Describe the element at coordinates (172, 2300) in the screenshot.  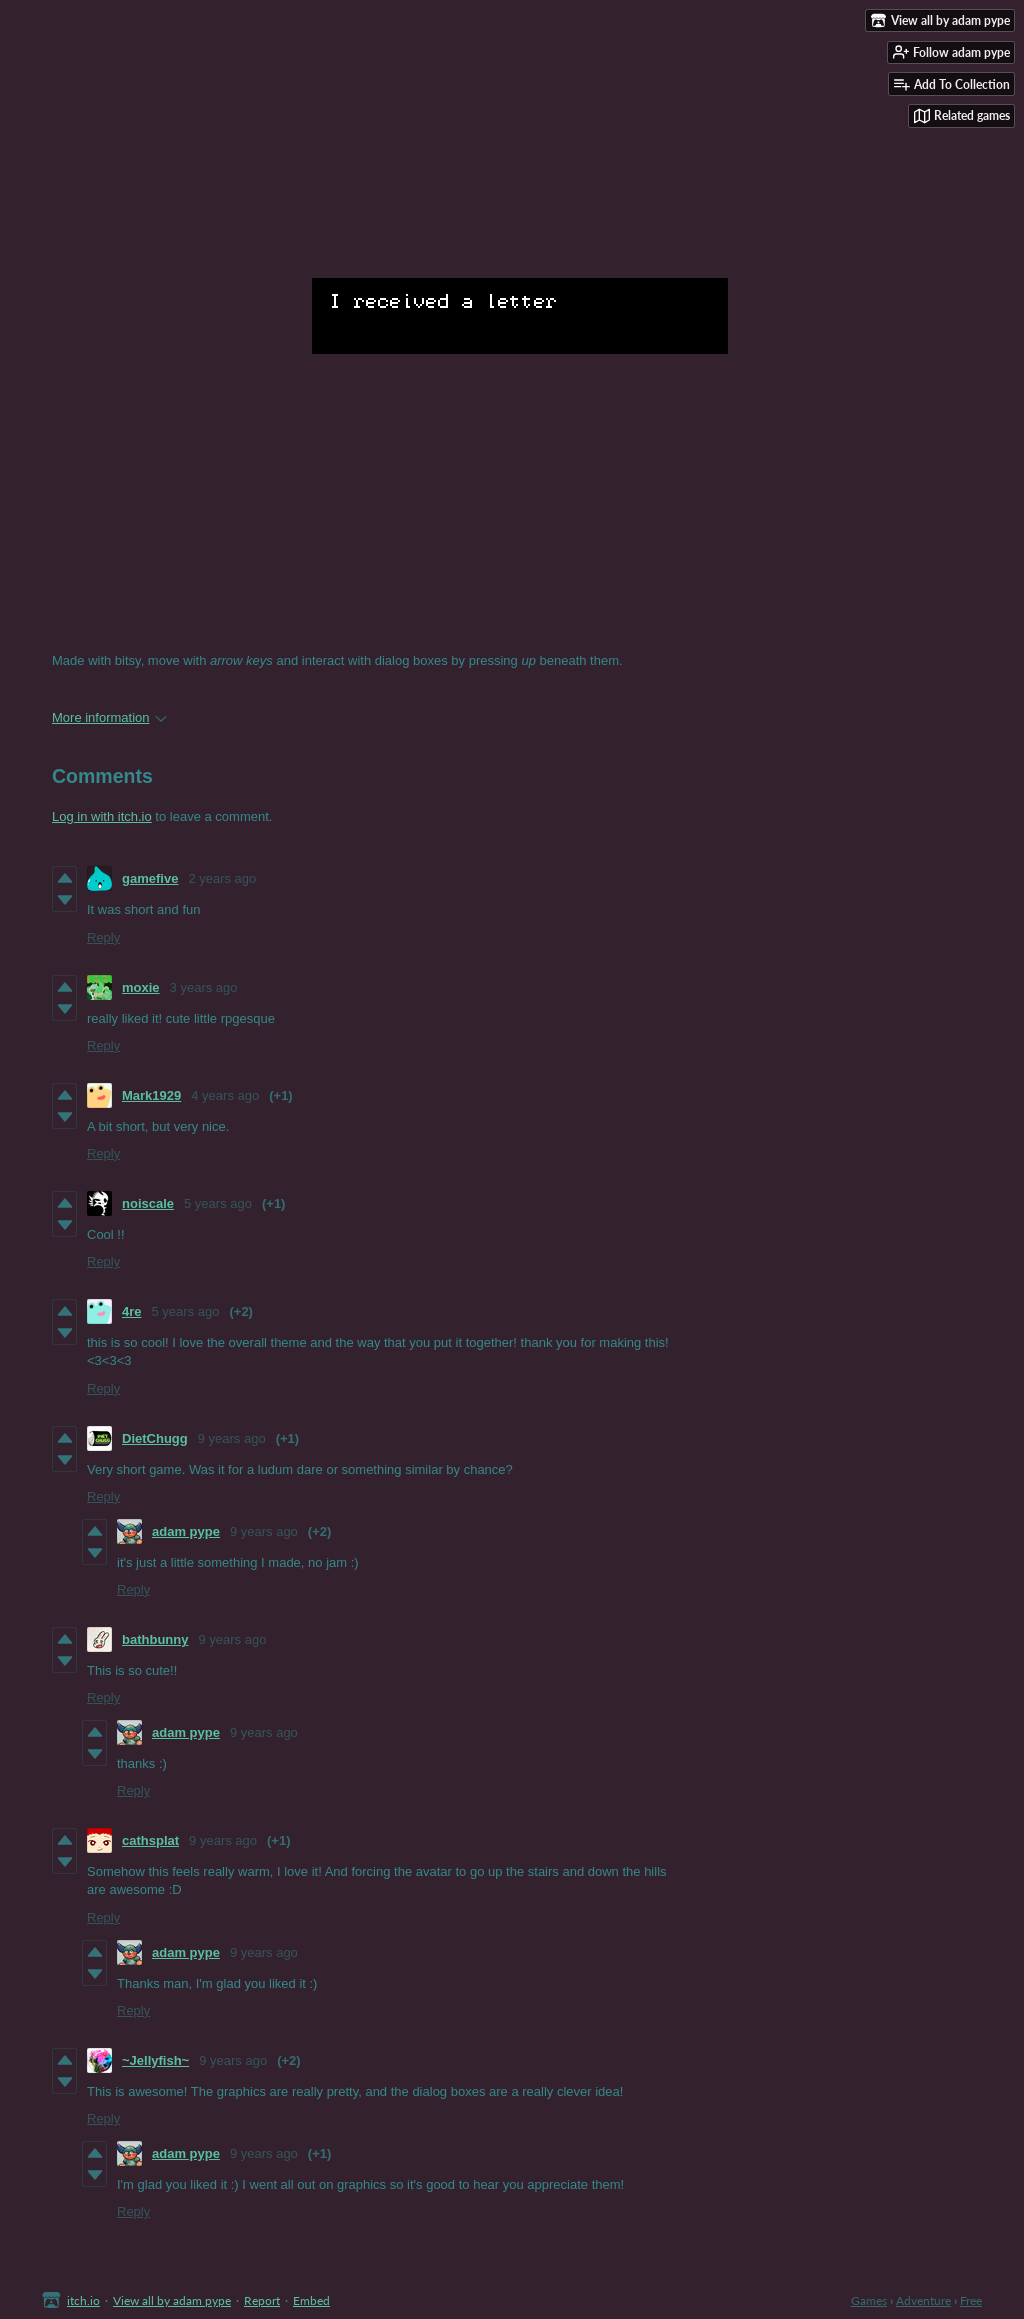
I see `View all by adam pype` at that location.